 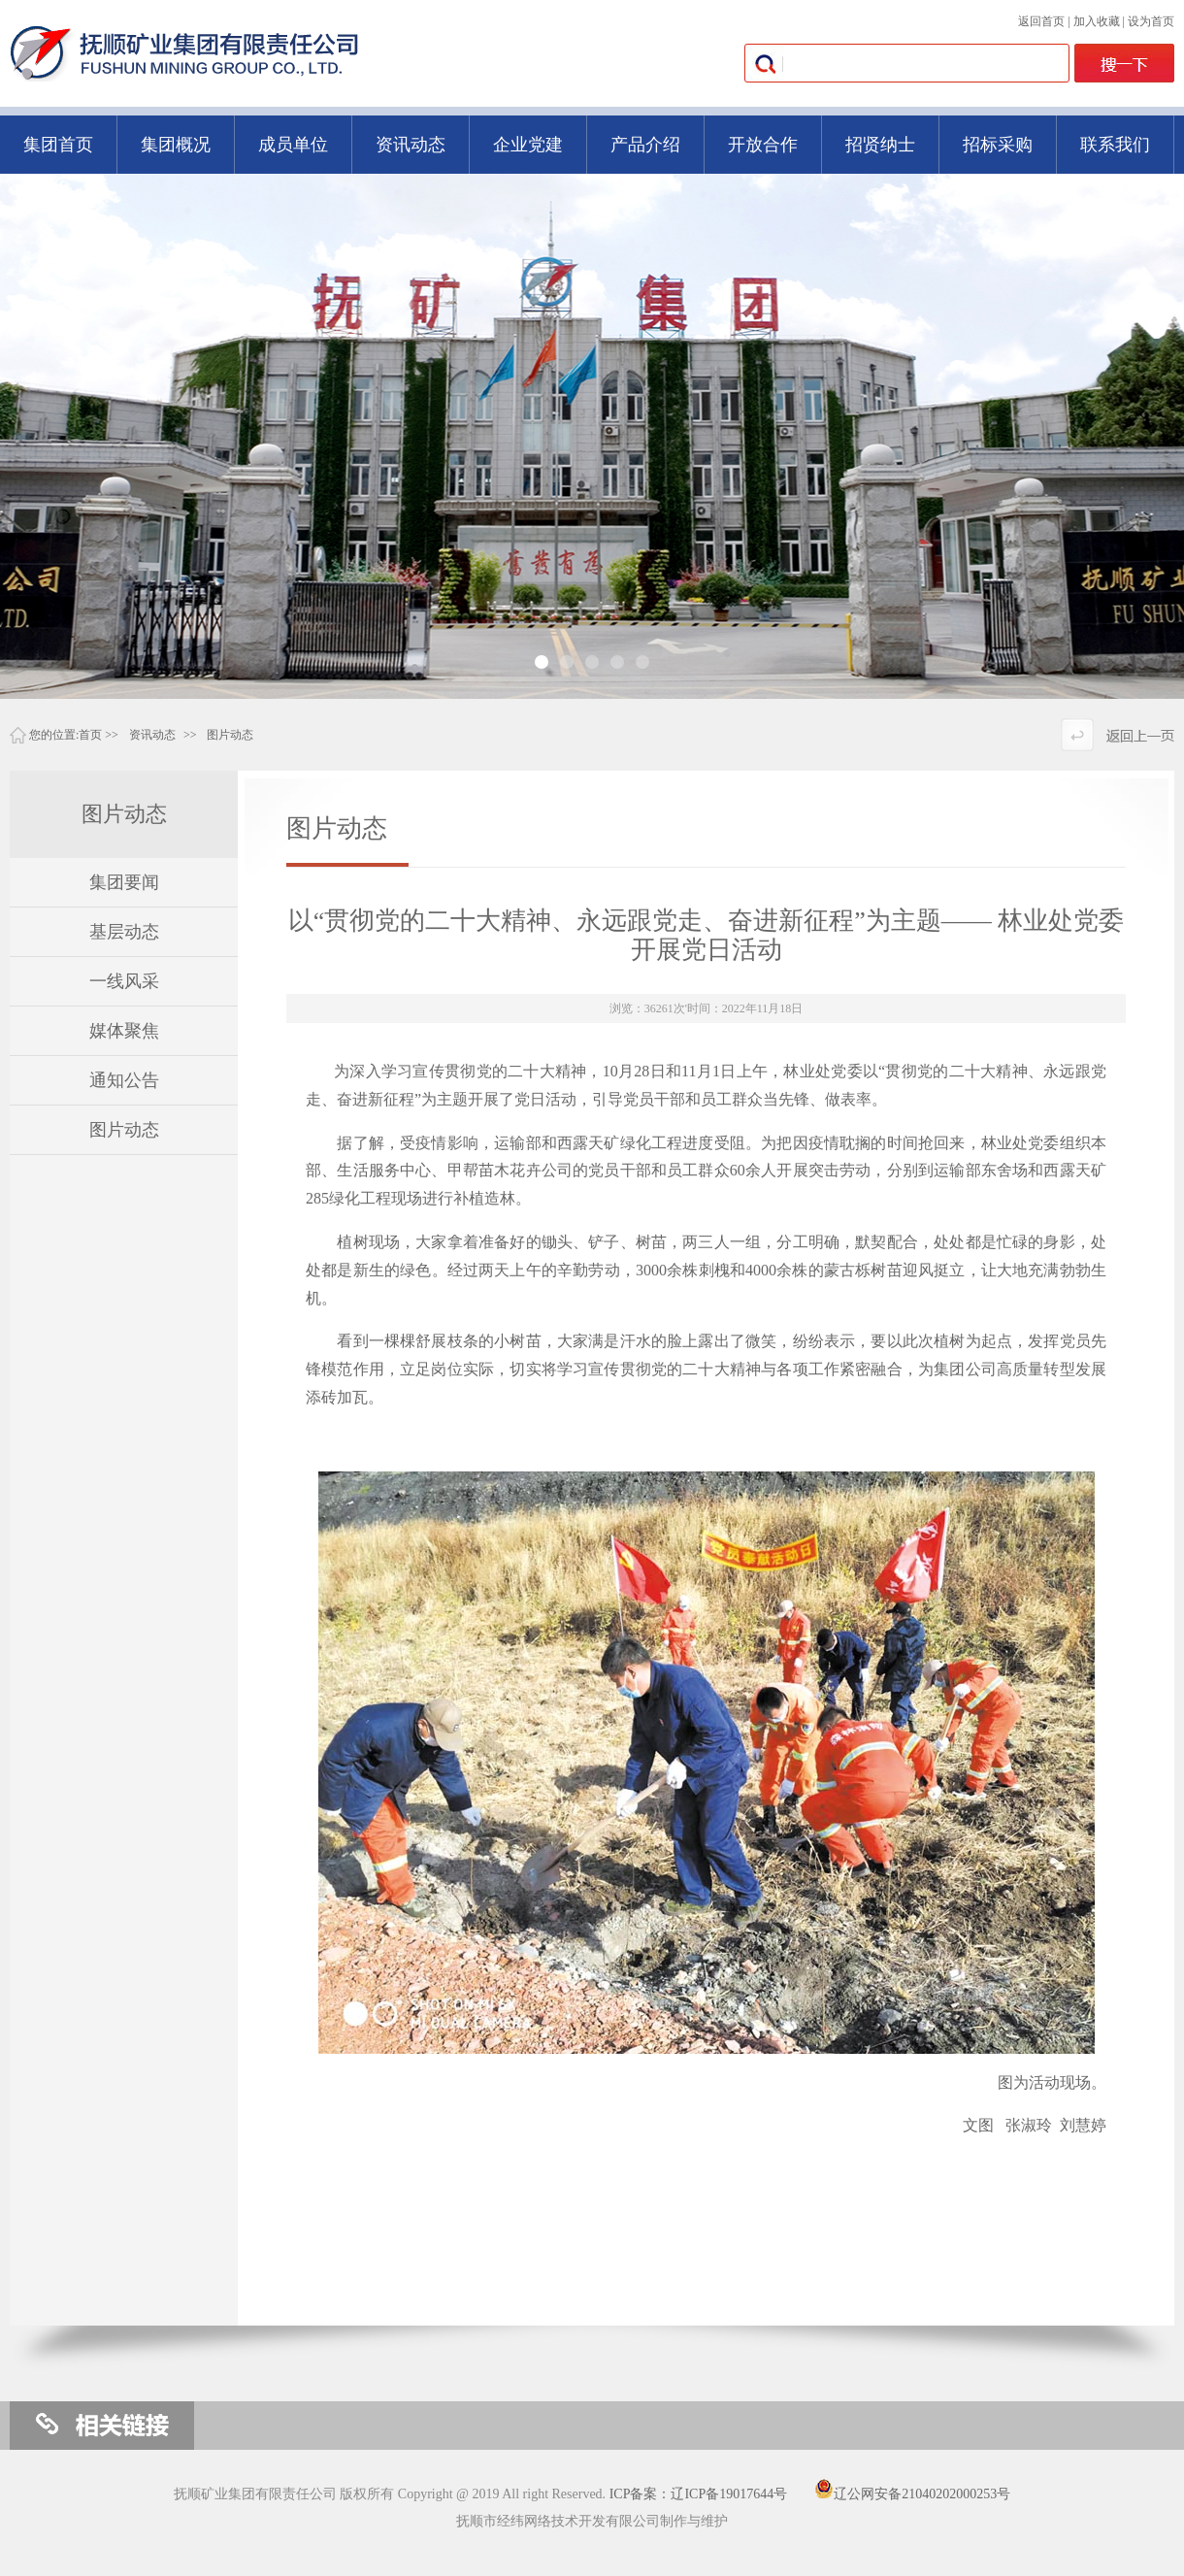 What do you see at coordinates (124, 882) in the screenshot?
I see `集团要闻` at bounding box center [124, 882].